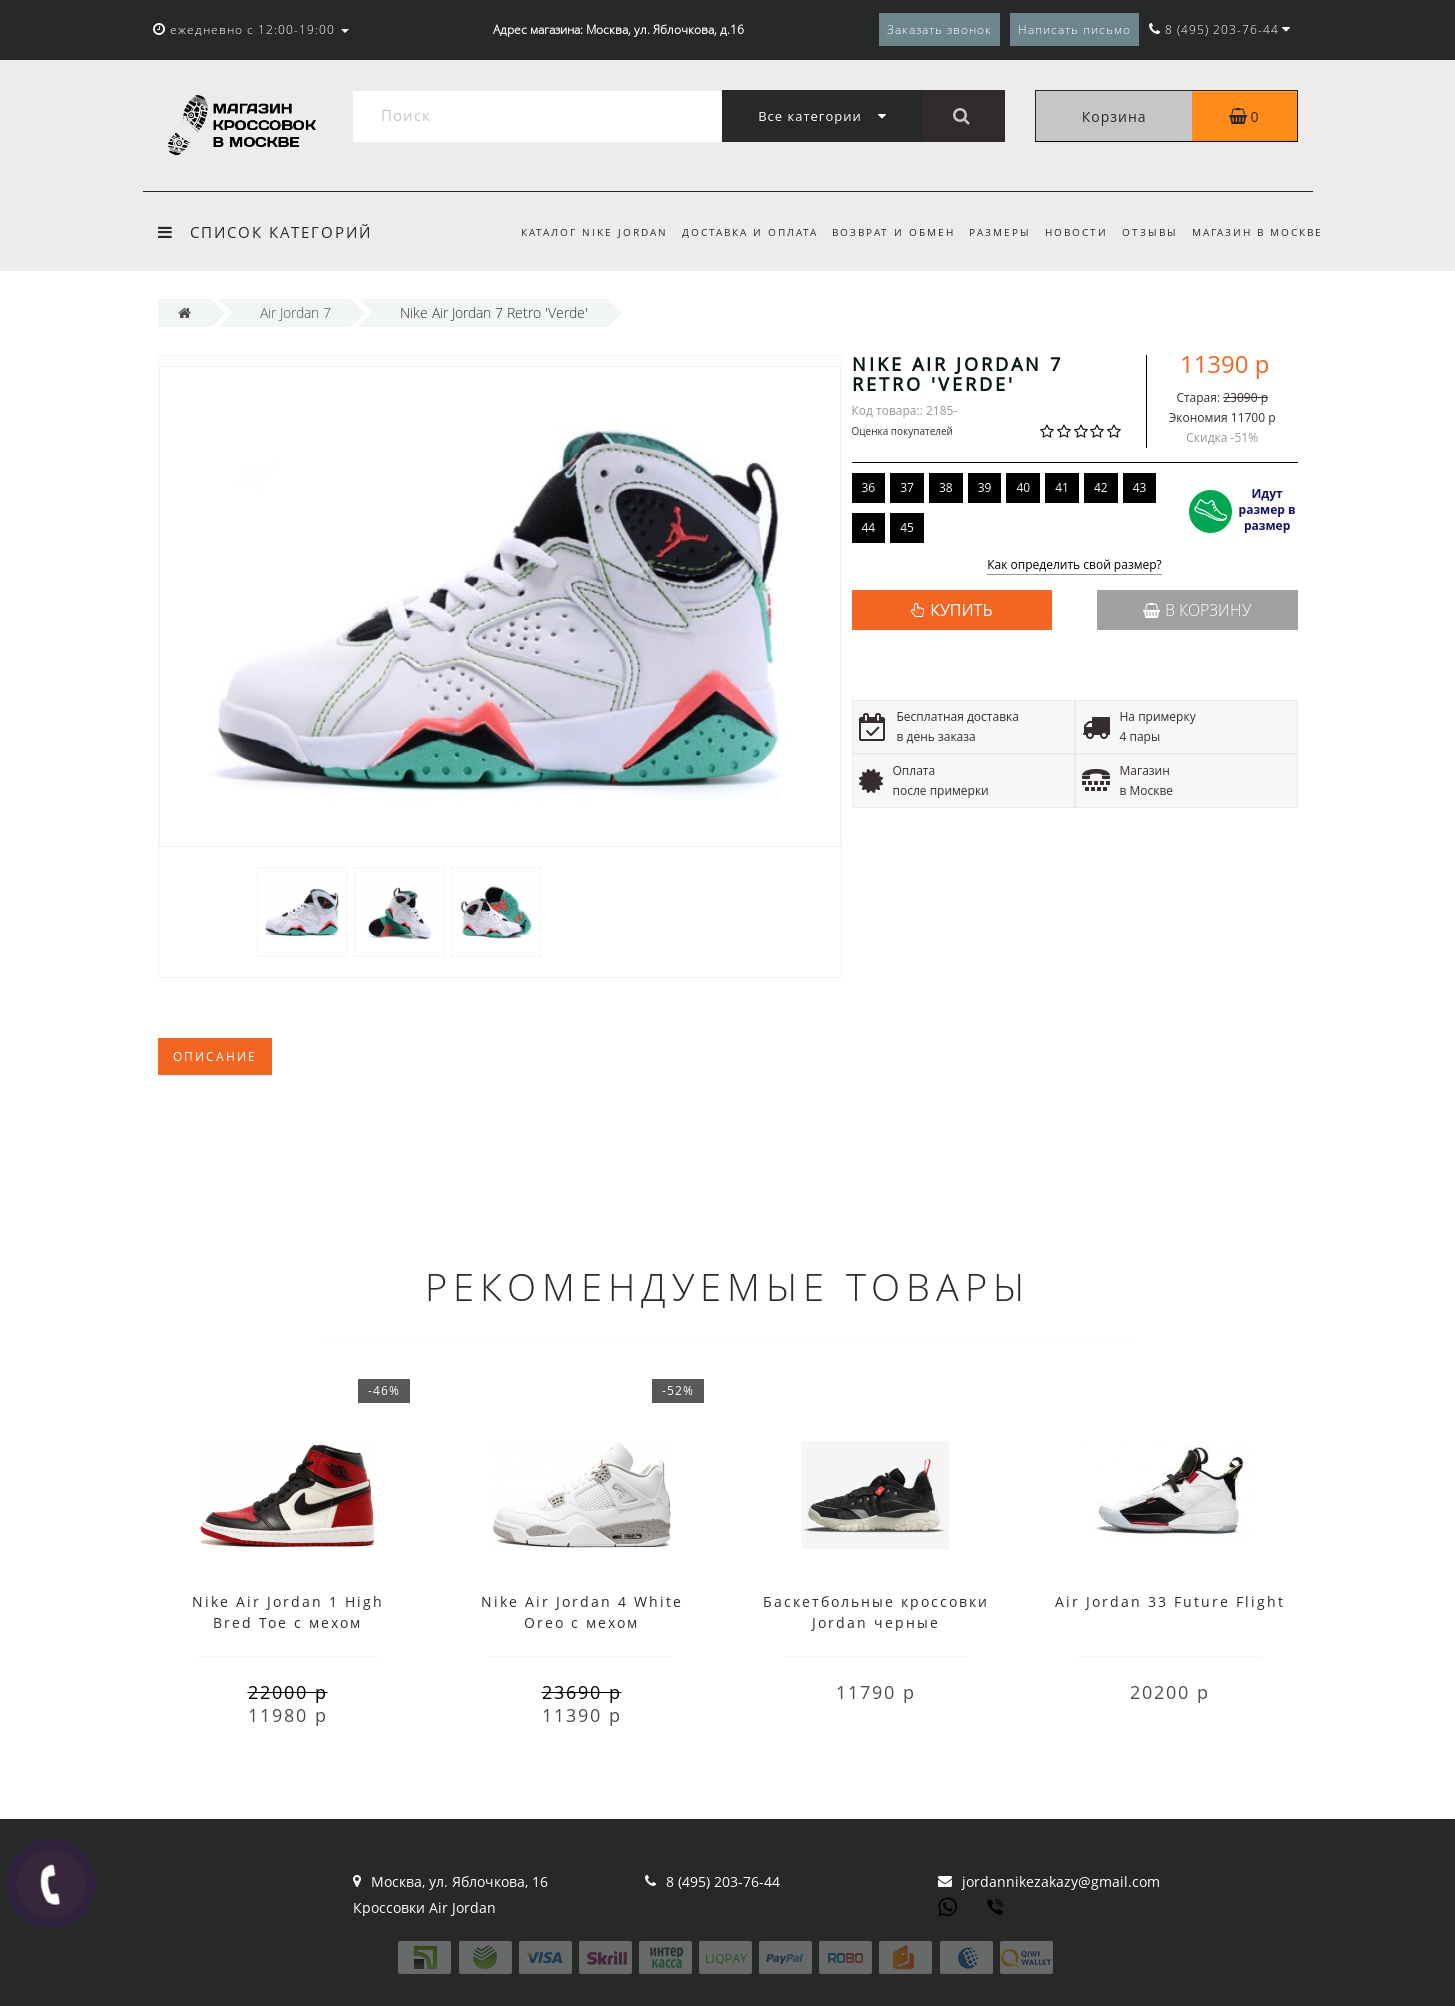 The width and height of the screenshot is (1455, 2006). What do you see at coordinates (1140, 487) in the screenshot?
I see `43` at bounding box center [1140, 487].